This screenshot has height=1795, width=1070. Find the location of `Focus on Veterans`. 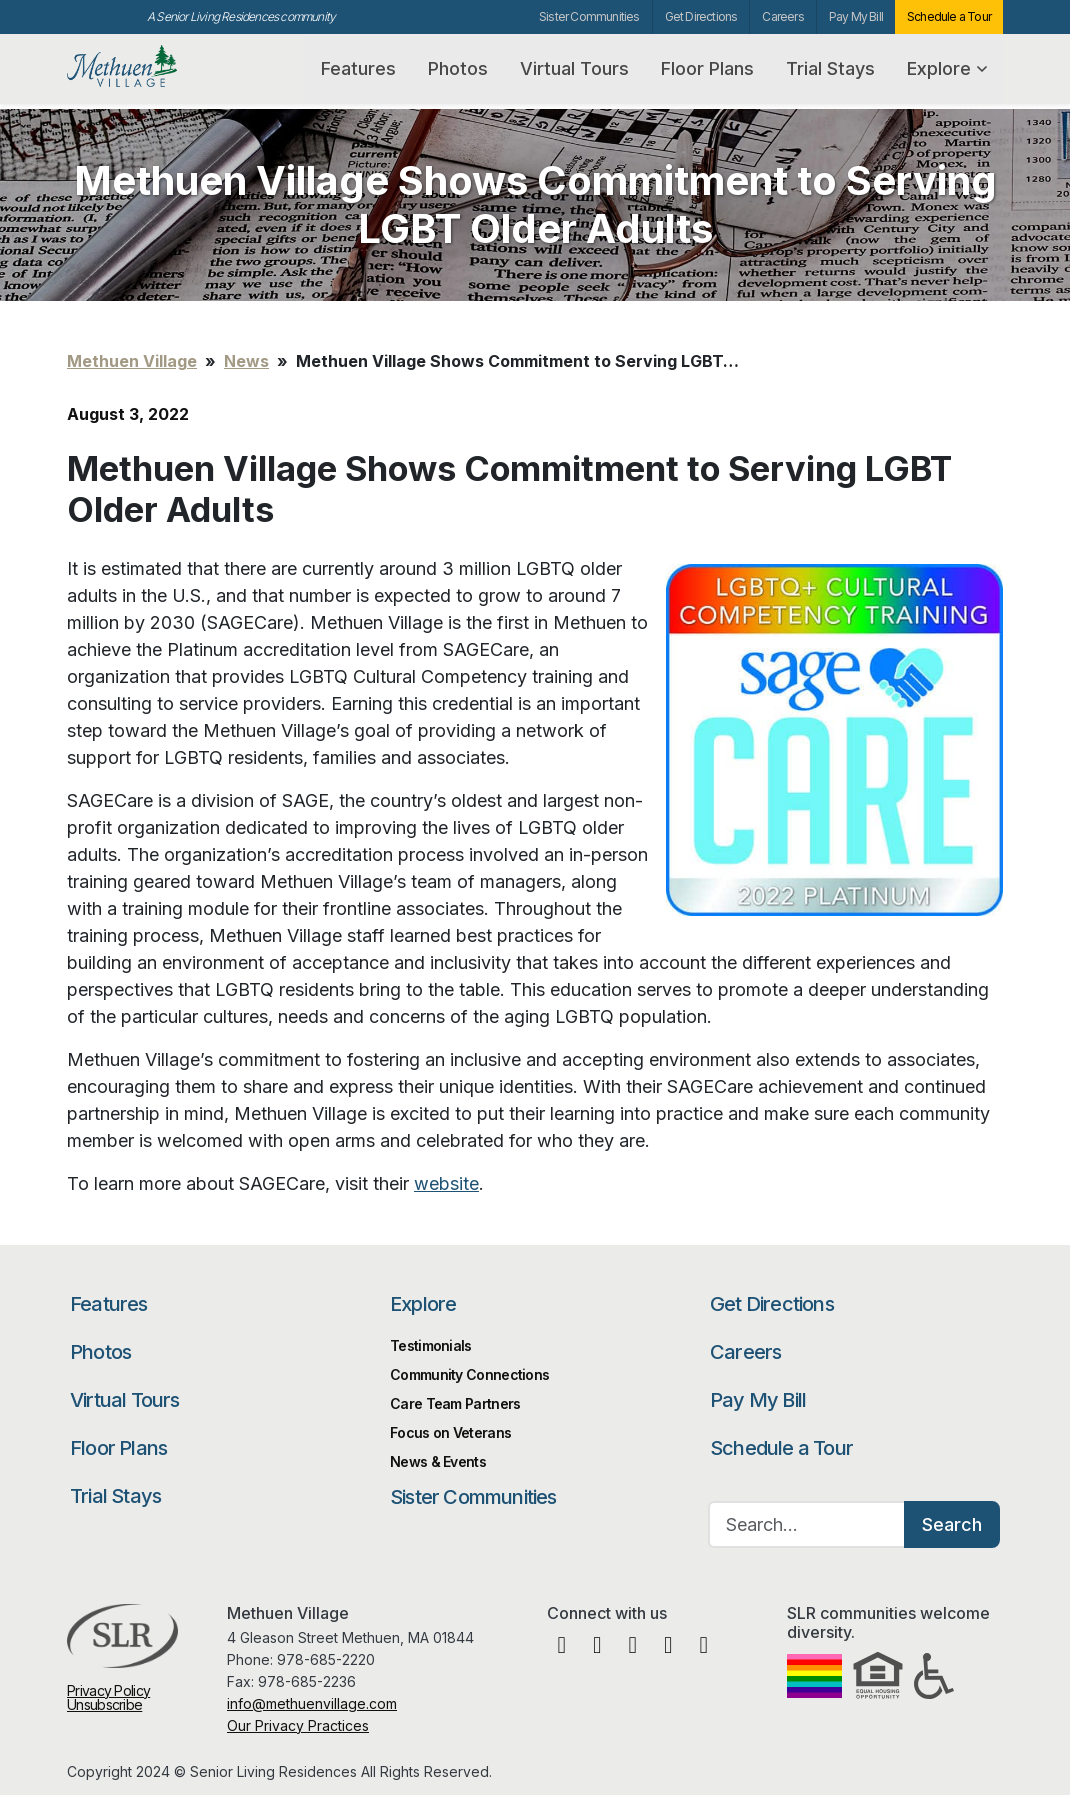

Focus on Veterans is located at coordinates (450, 1432).